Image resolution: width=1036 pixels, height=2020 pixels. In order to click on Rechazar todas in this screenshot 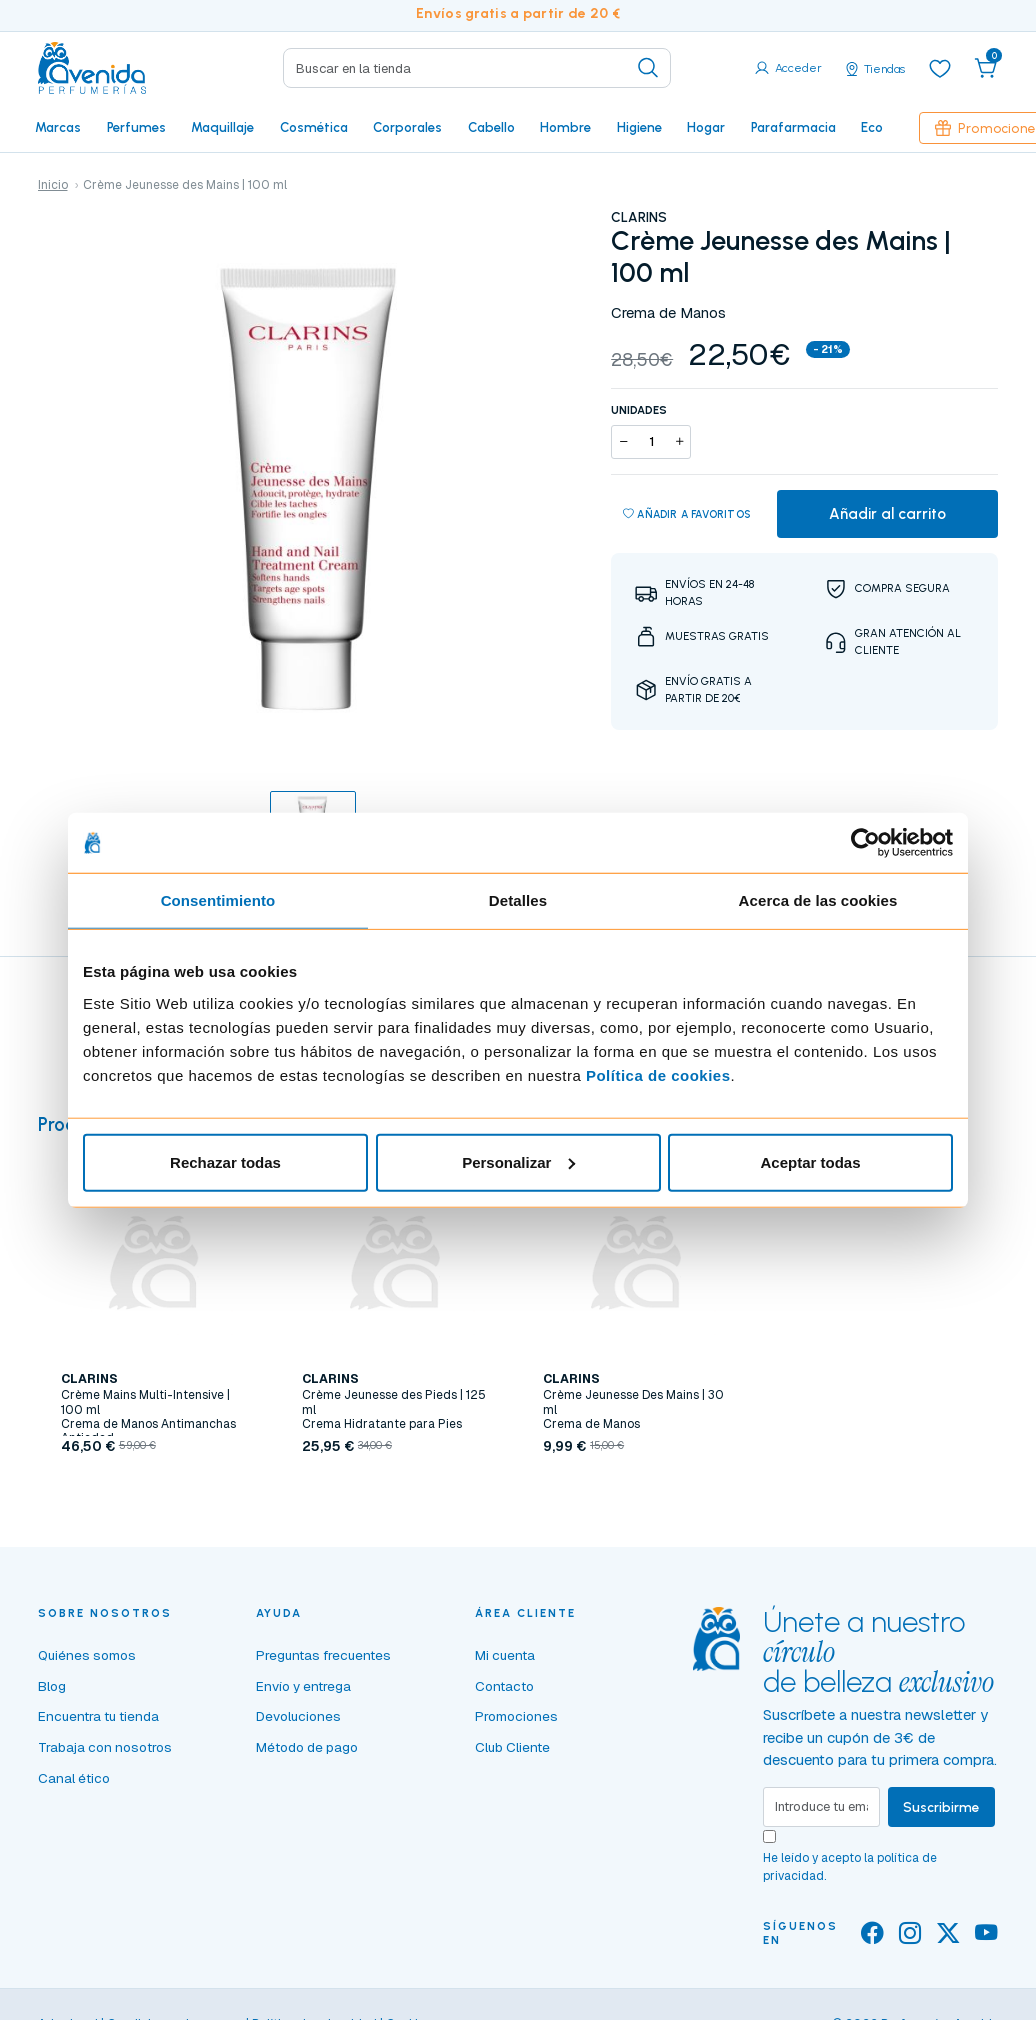, I will do `click(225, 1161)`.